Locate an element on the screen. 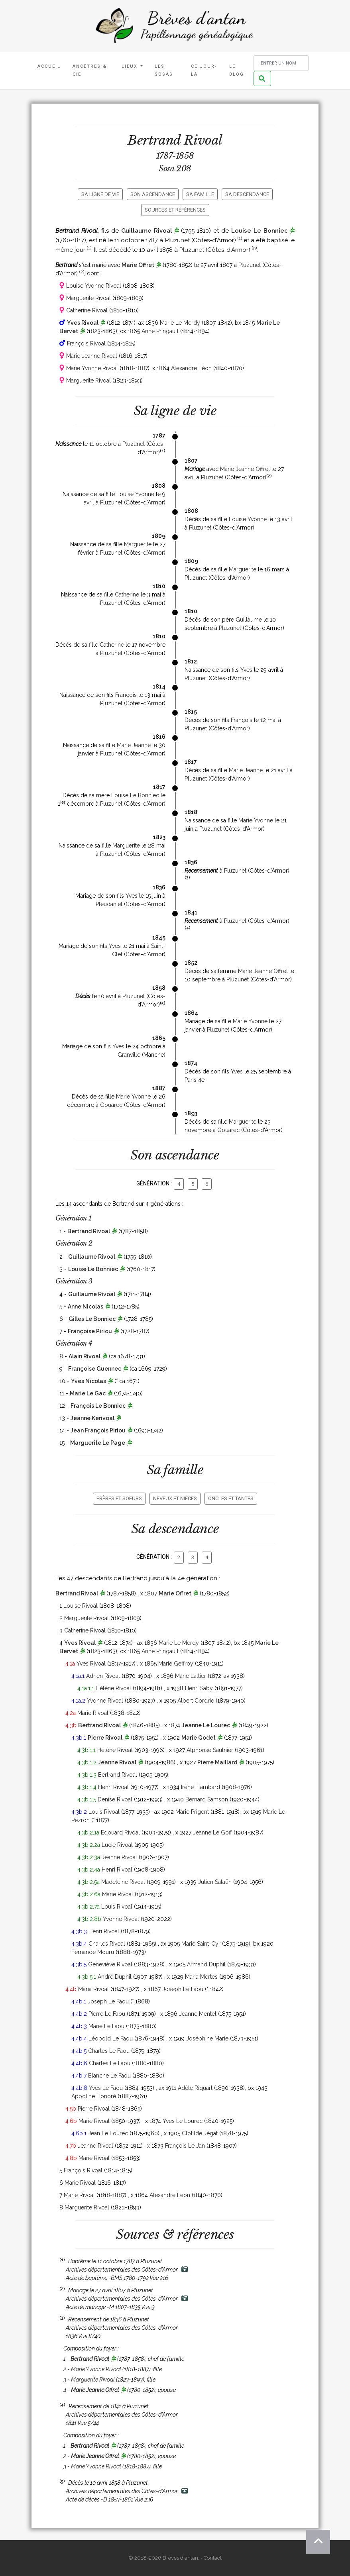  Jean Le Lourec is located at coordinates (108, 2133).